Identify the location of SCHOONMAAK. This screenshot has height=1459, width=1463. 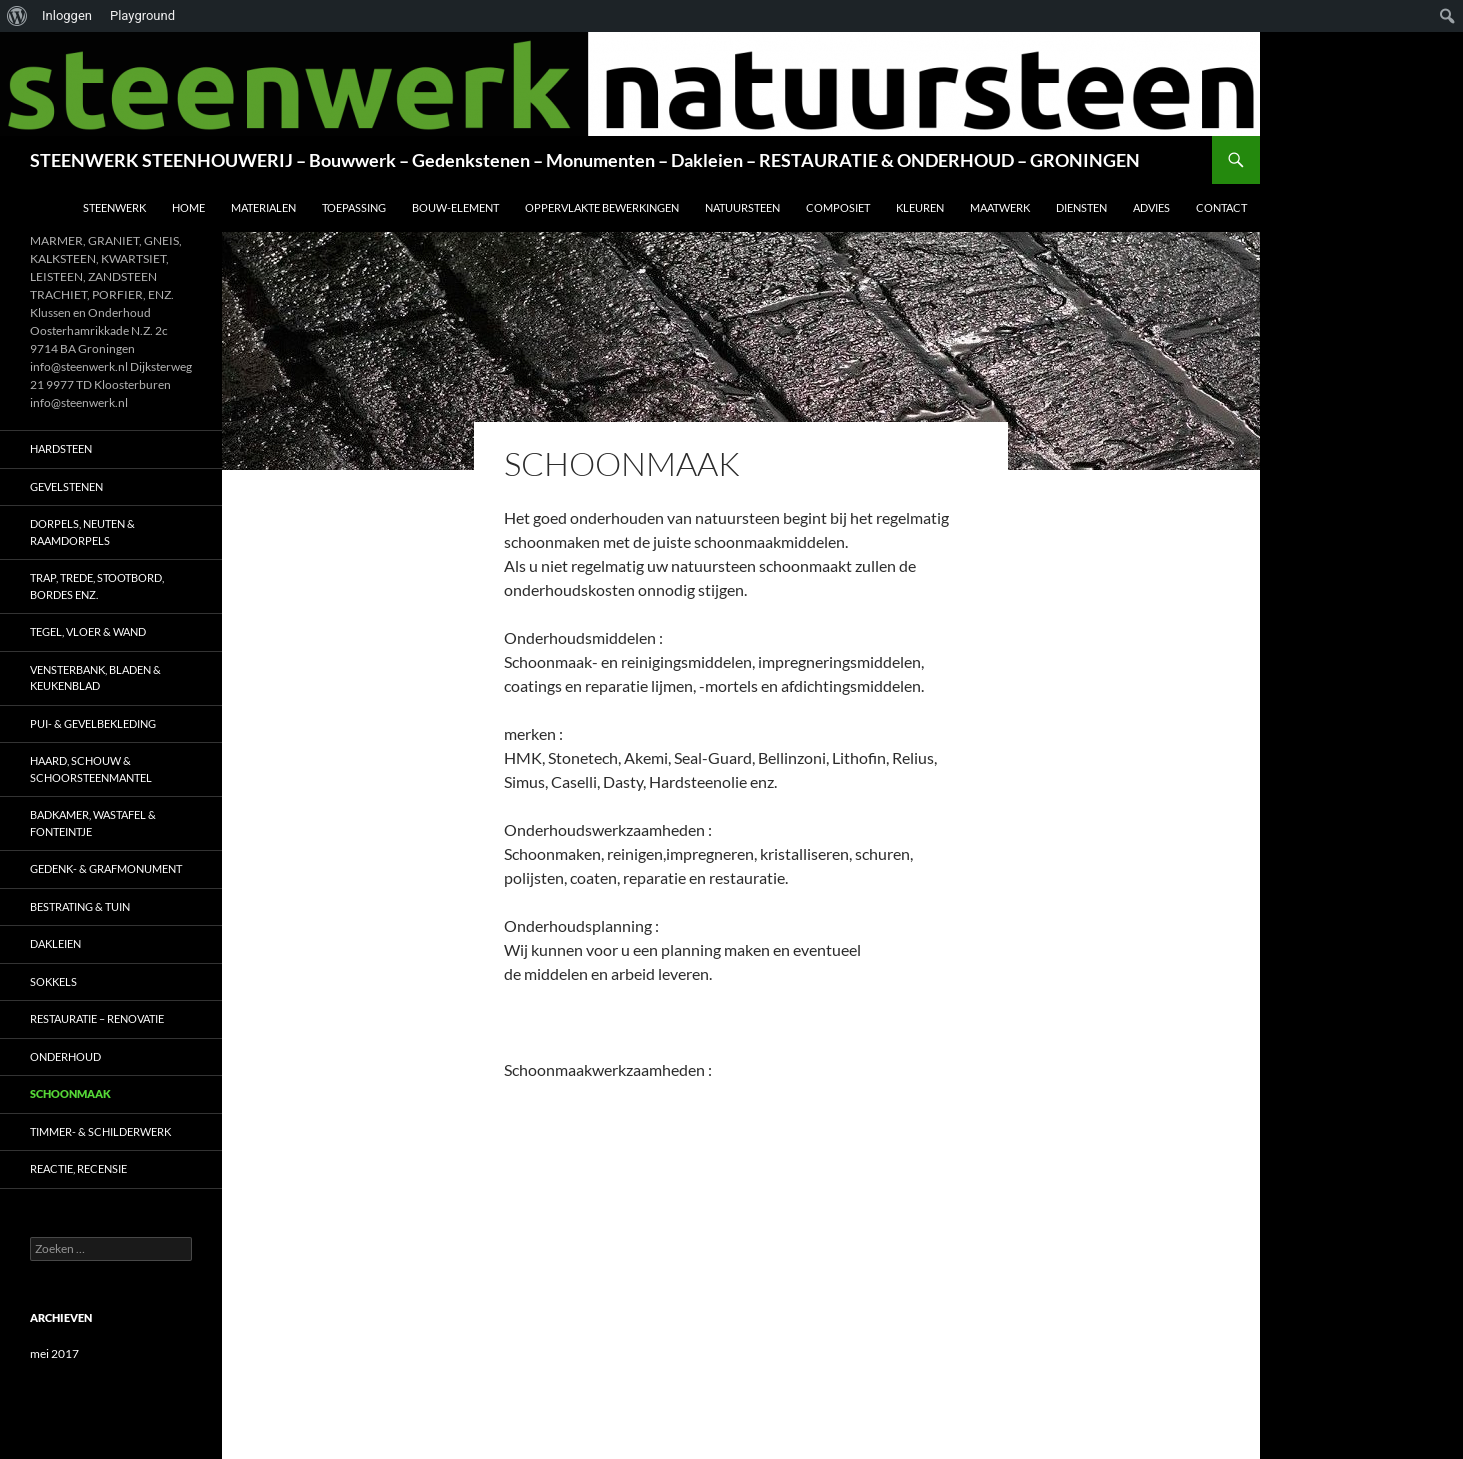
(70, 1093).